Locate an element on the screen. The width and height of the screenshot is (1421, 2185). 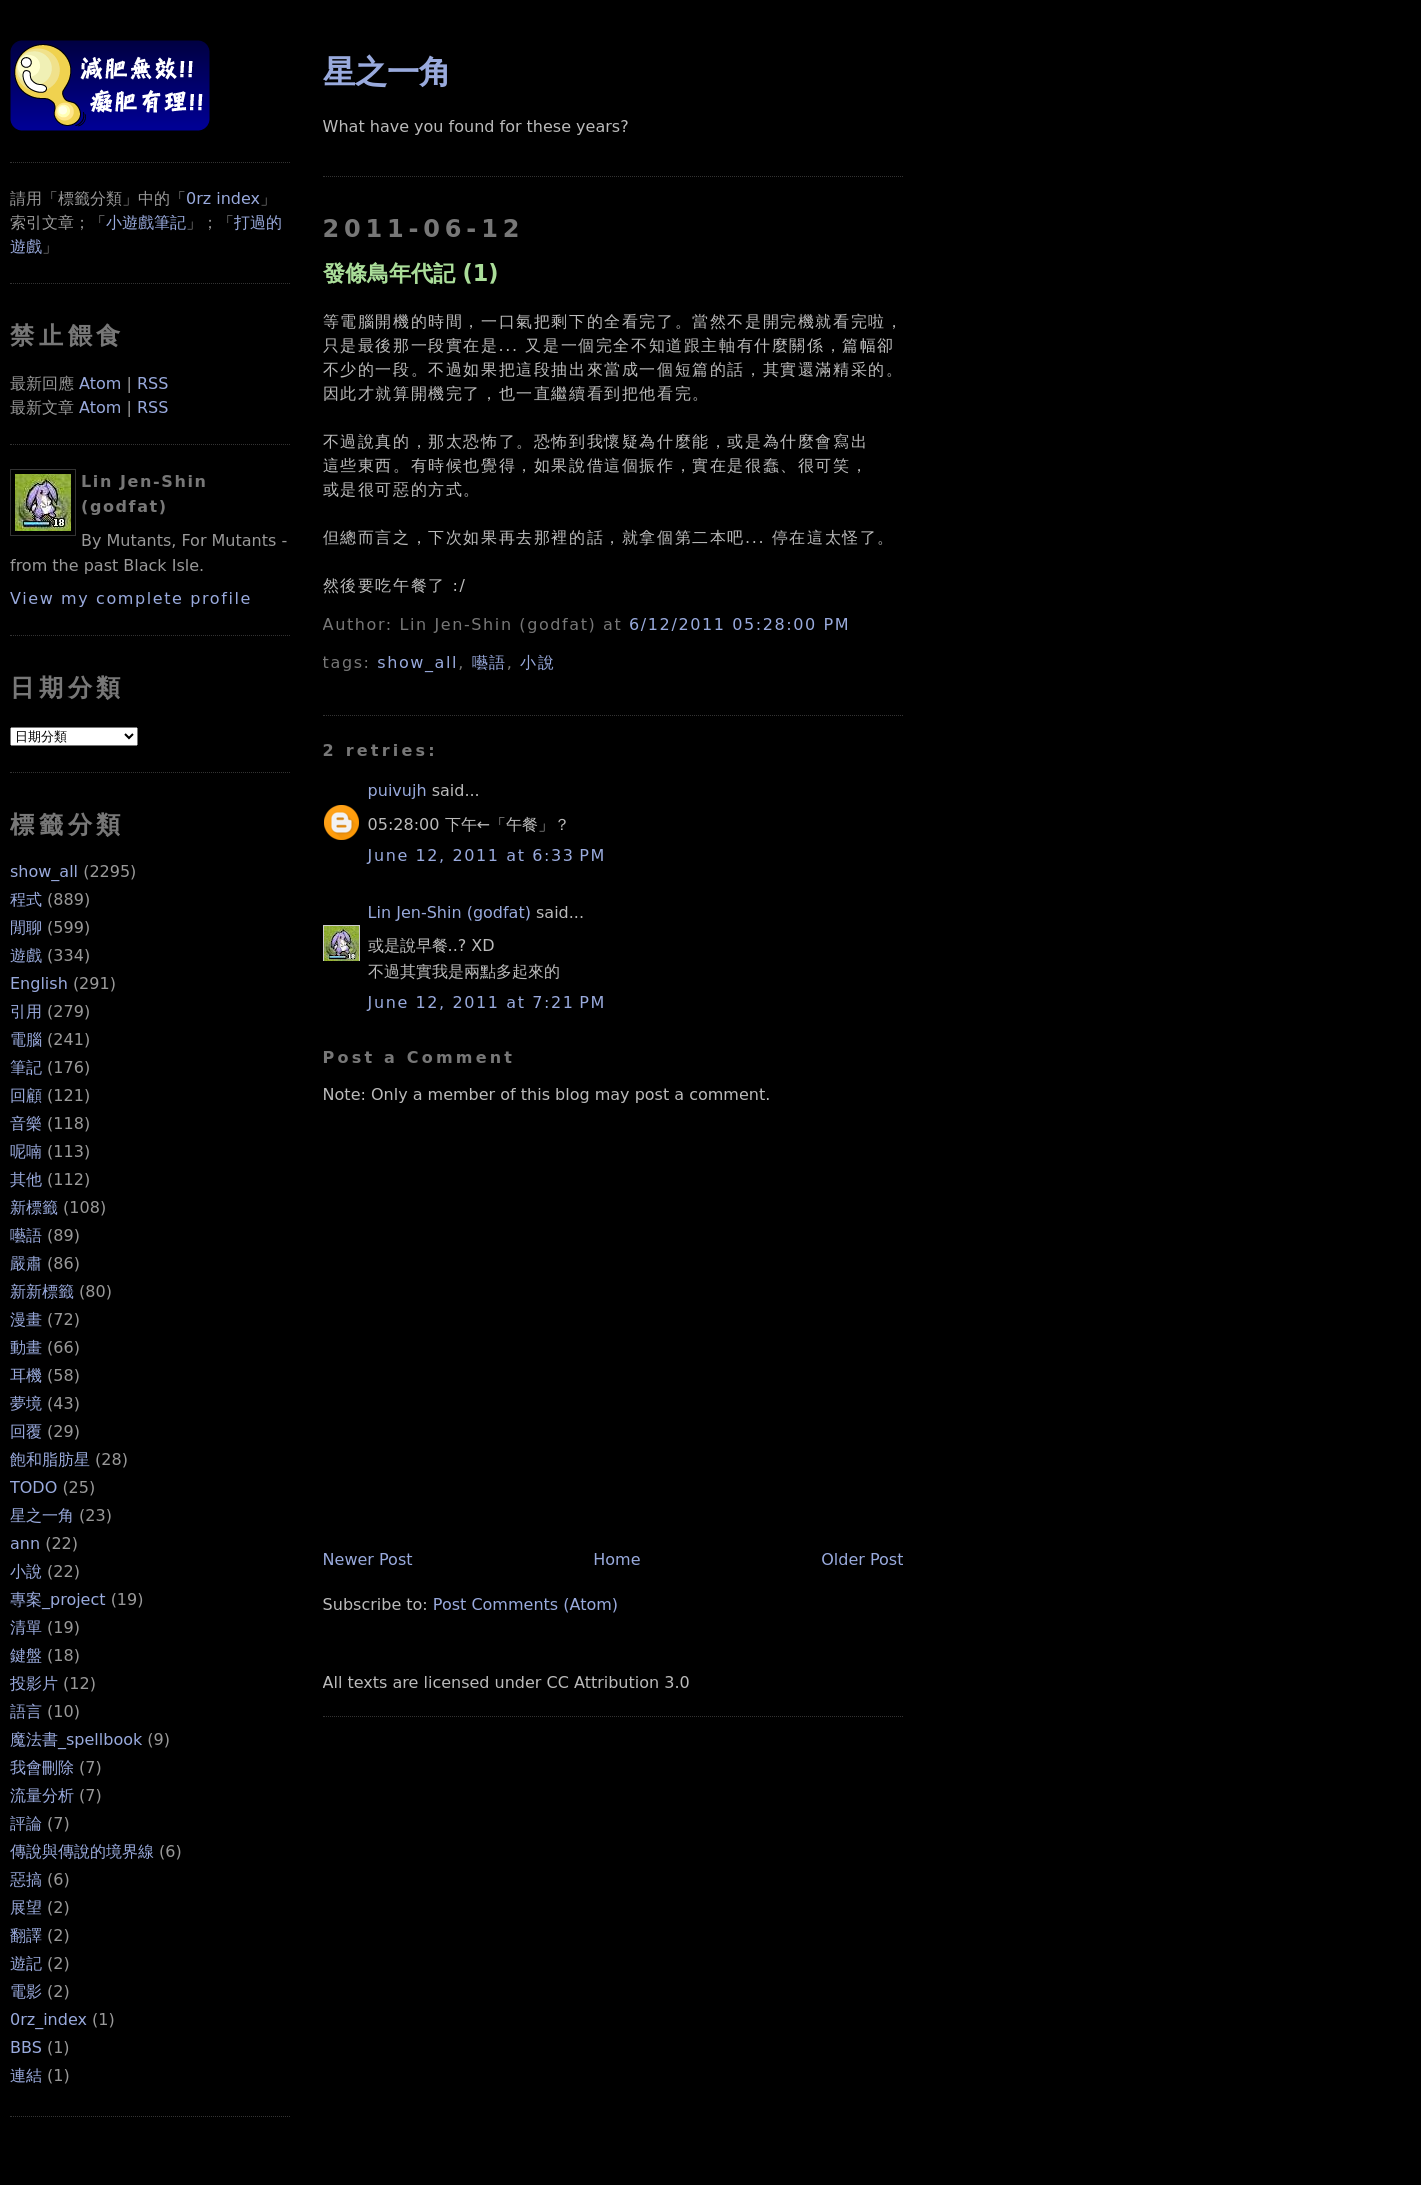
puivujh is located at coordinates (397, 790).